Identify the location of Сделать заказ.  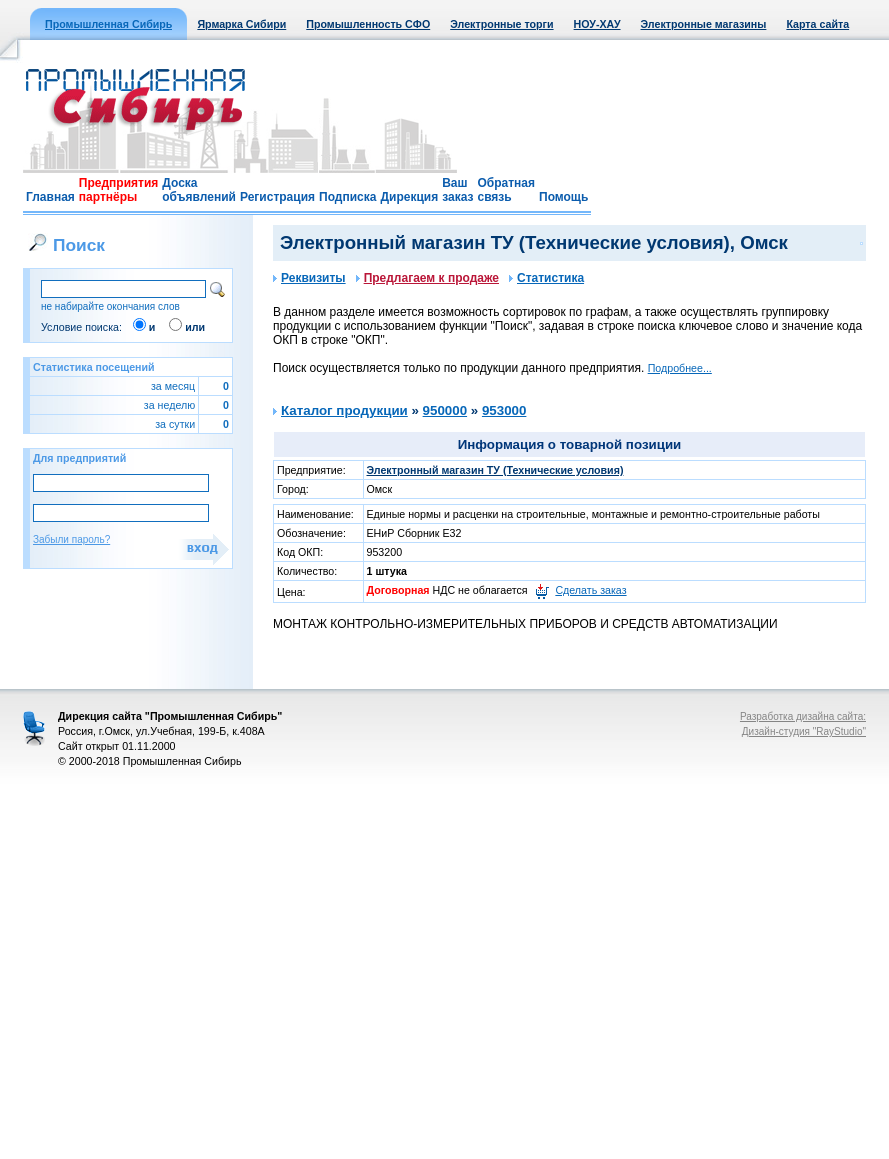
(590, 590).